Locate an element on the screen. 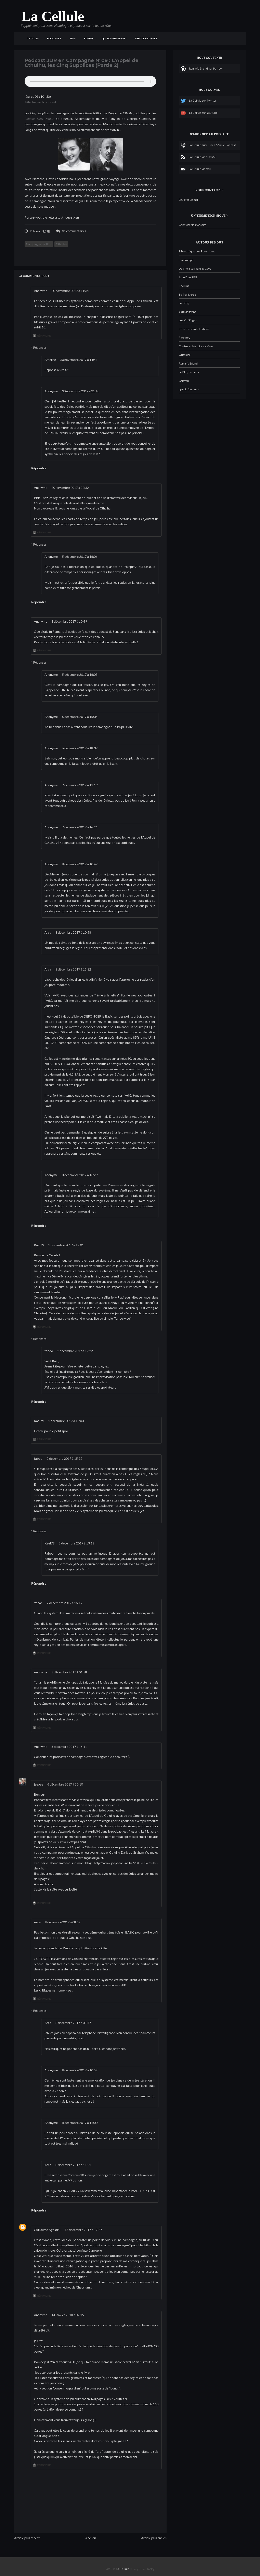  8 décembre 2017 à 08:57 is located at coordinates (73, 2023).